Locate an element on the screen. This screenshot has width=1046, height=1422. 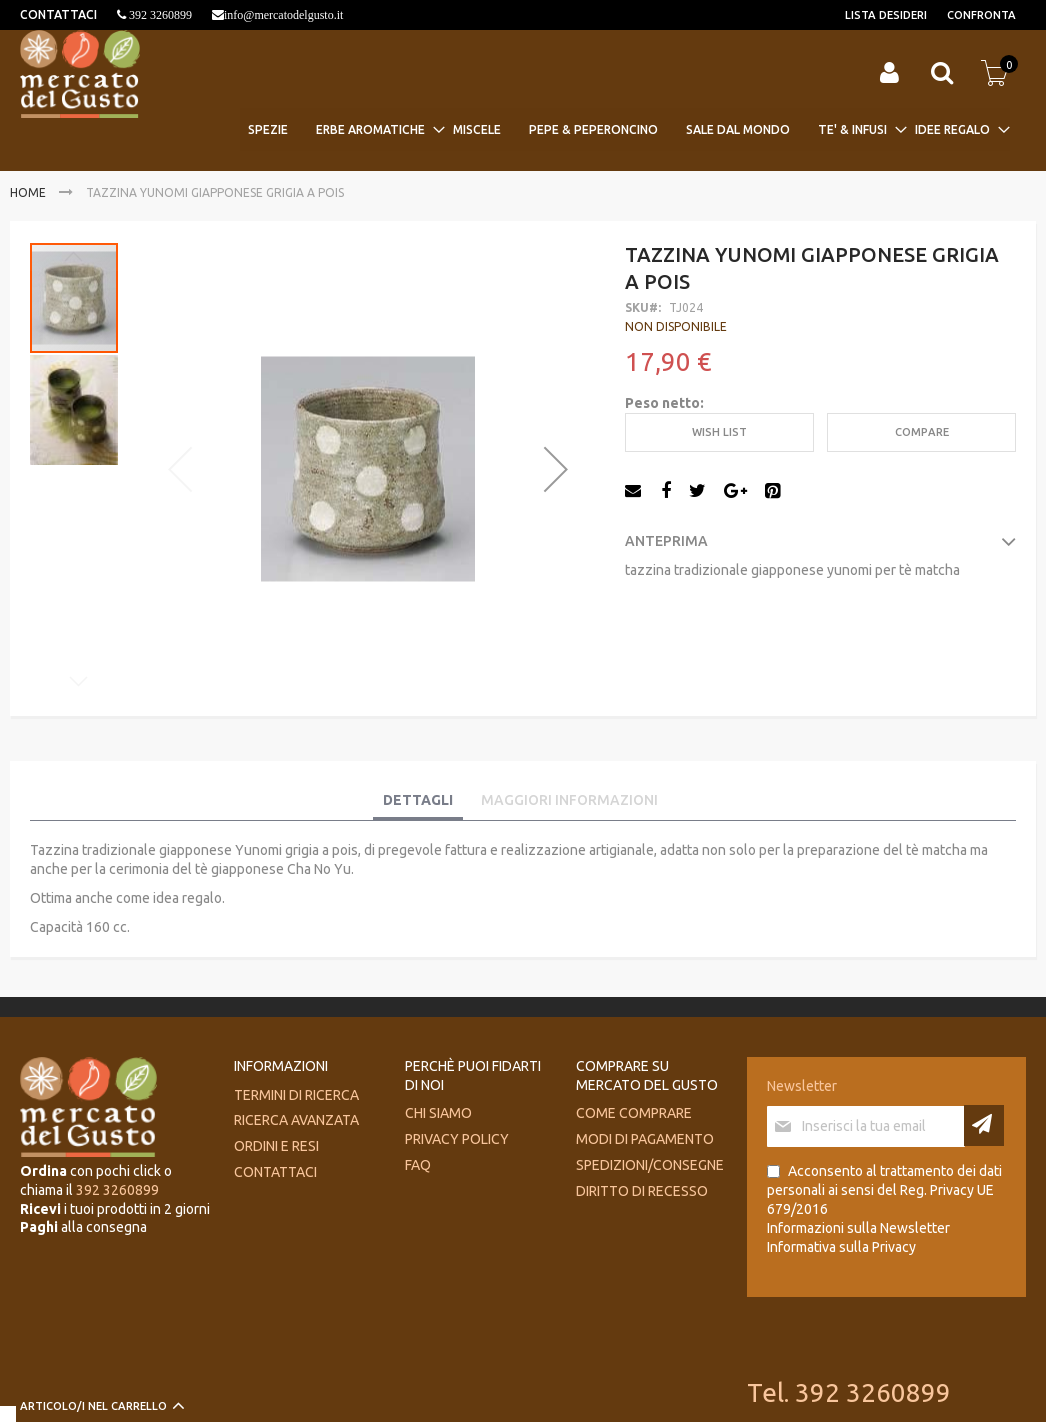
Lista desideri is located at coordinates (886, 15).